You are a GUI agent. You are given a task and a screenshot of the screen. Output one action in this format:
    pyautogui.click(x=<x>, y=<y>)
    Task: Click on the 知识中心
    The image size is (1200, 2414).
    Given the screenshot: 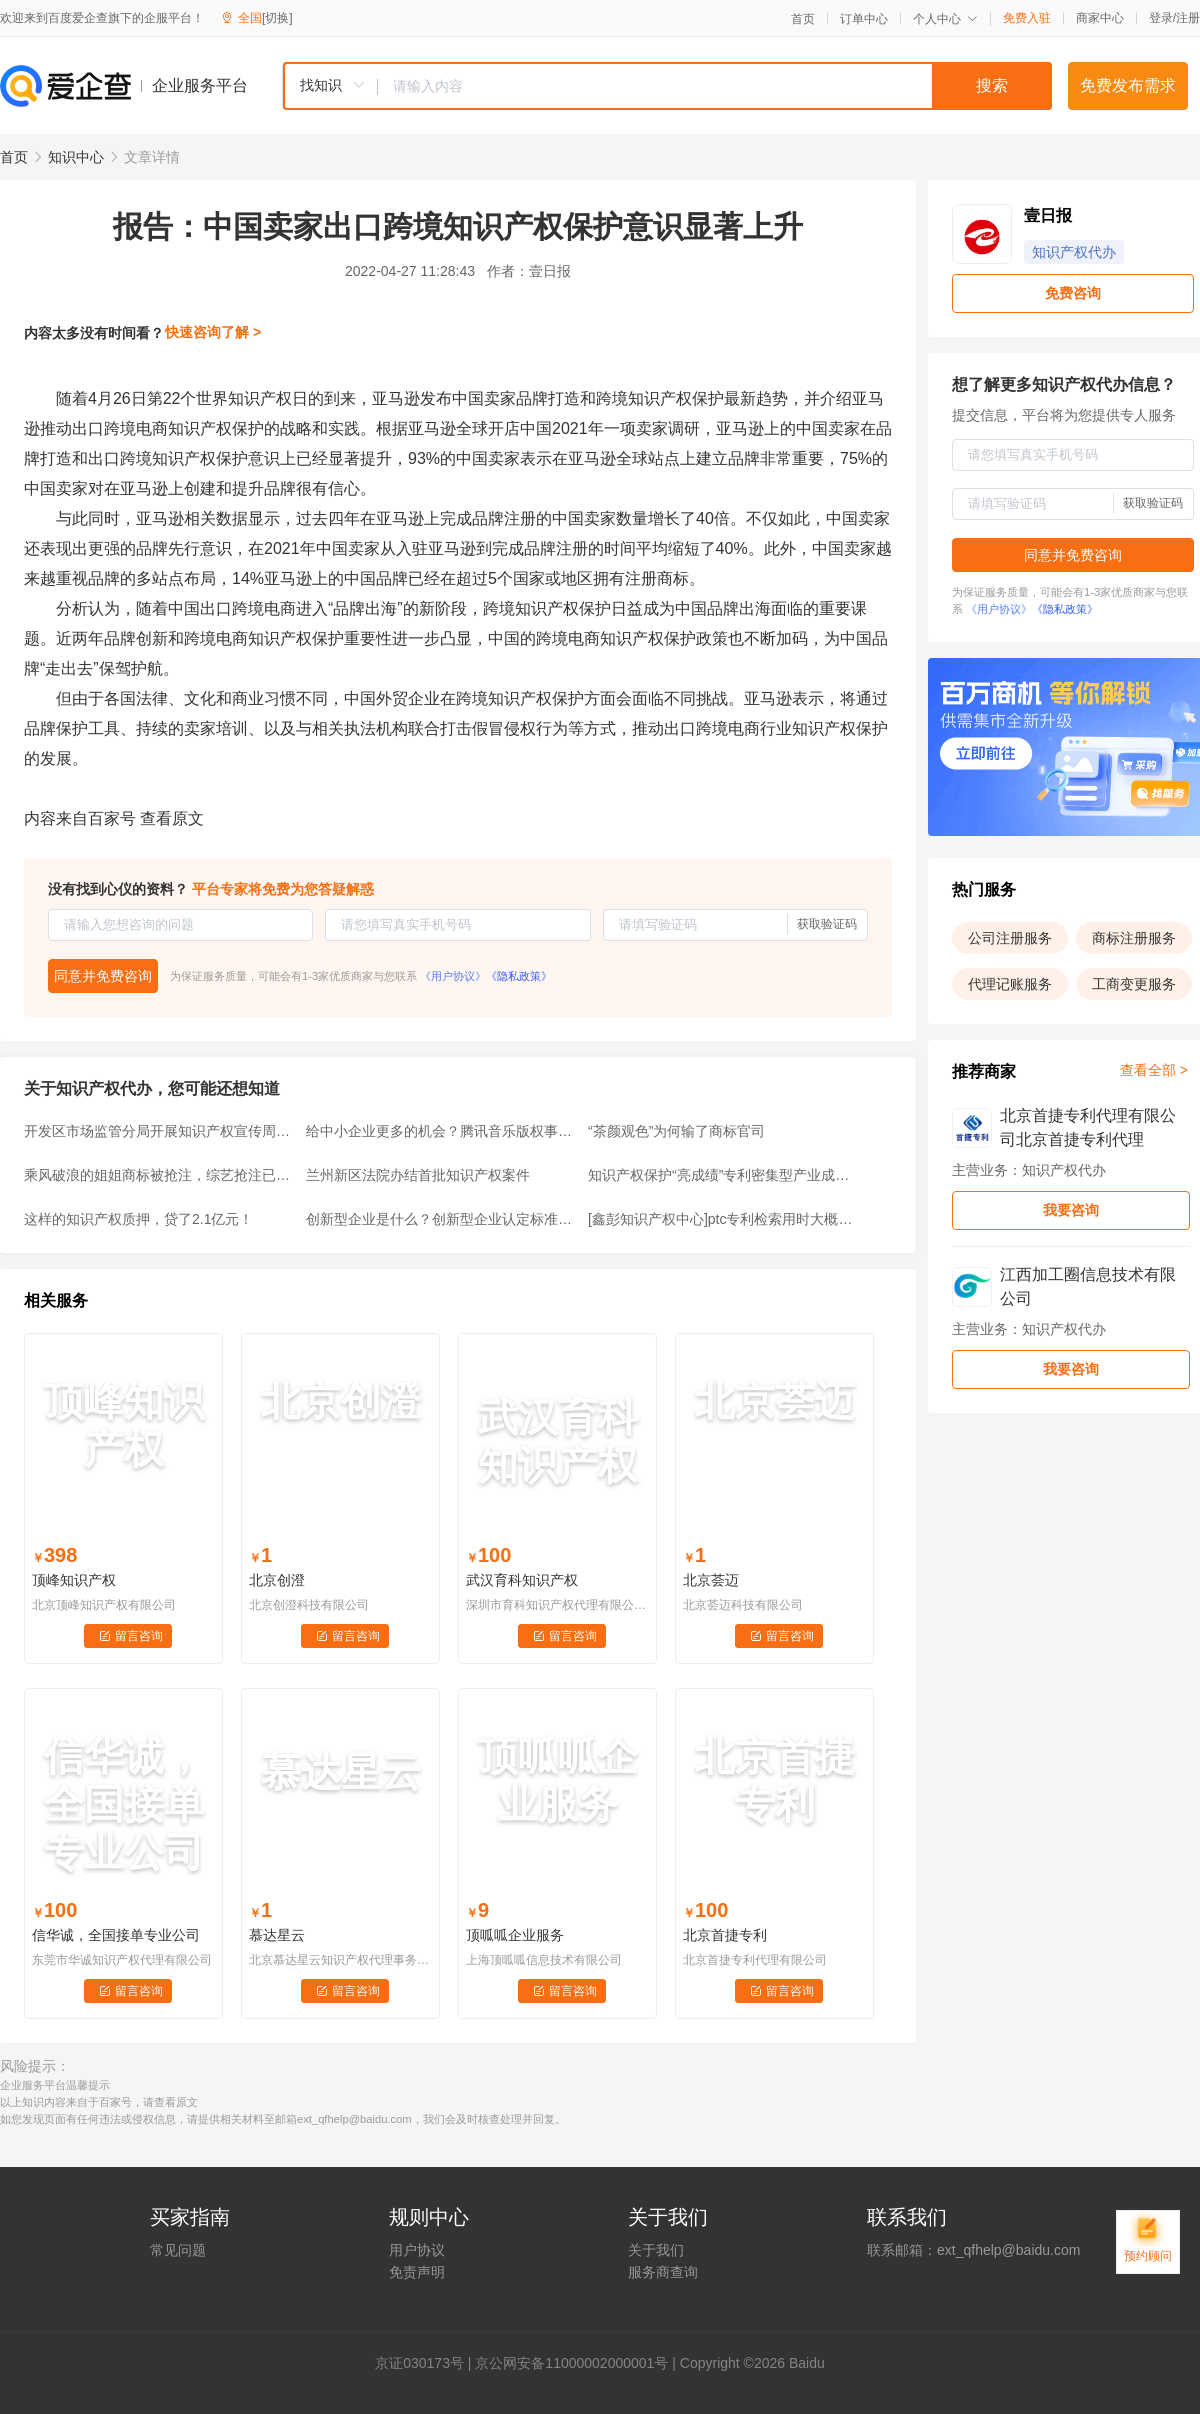 What is the action you would take?
    pyautogui.click(x=76, y=157)
    